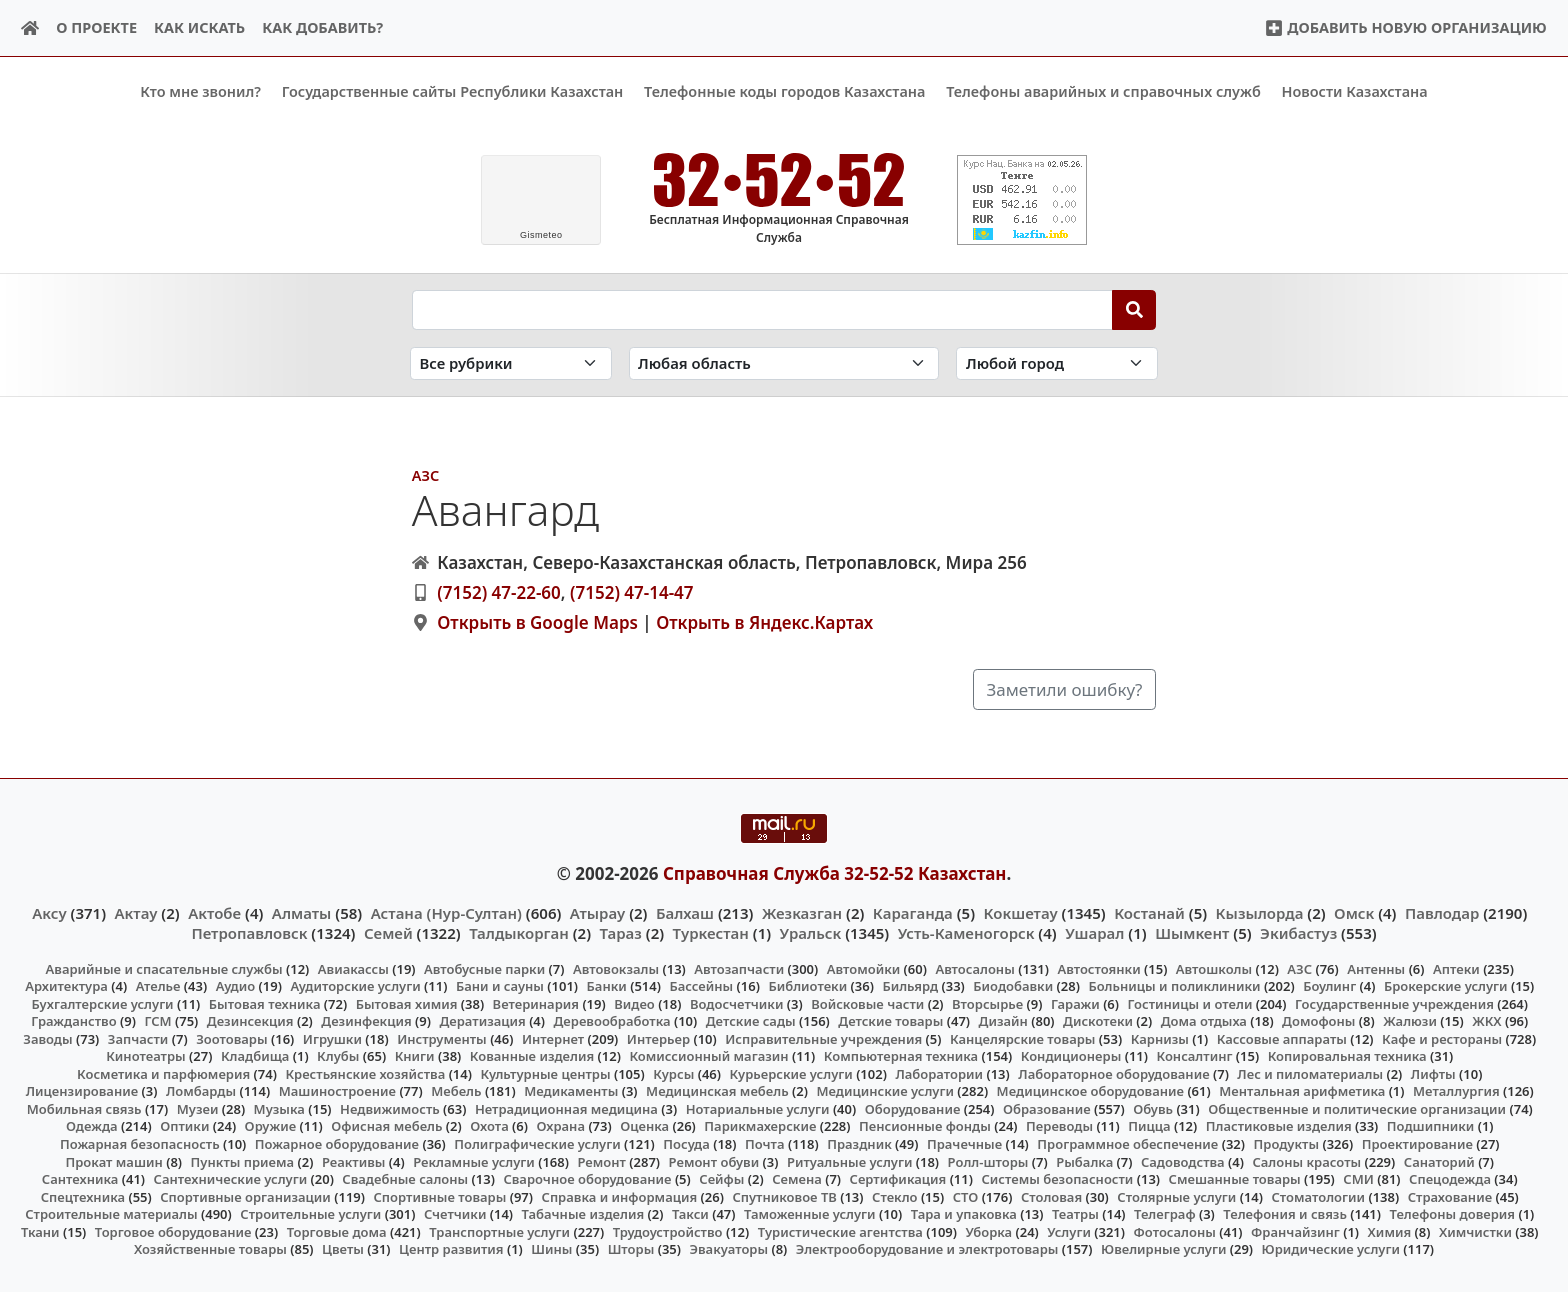 The width and height of the screenshot is (1568, 1292). I want to click on Медикаменты, so click(571, 1091).